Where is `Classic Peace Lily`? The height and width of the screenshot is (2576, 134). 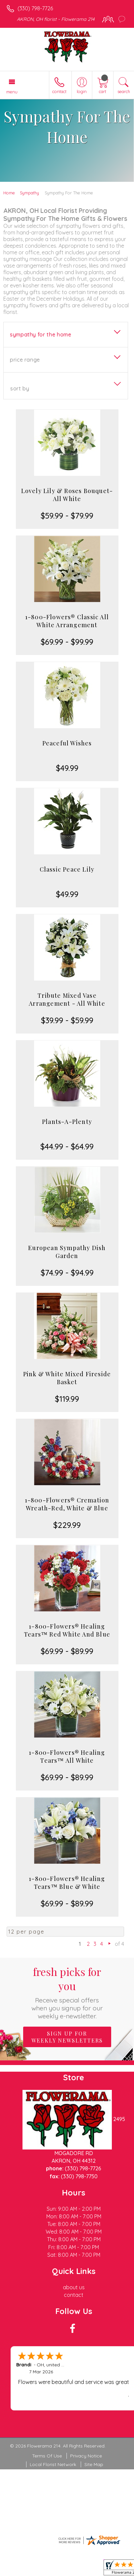 Classic Peace Lily is located at coordinates (67, 869).